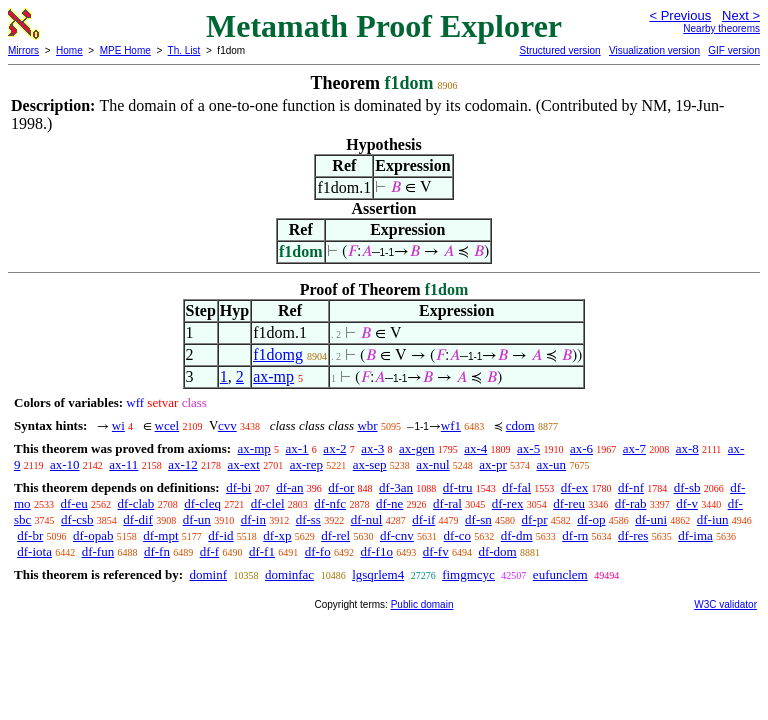 The image size is (768, 720). What do you see at coordinates (457, 535) in the screenshot?
I see `df-co` at bounding box center [457, 535].